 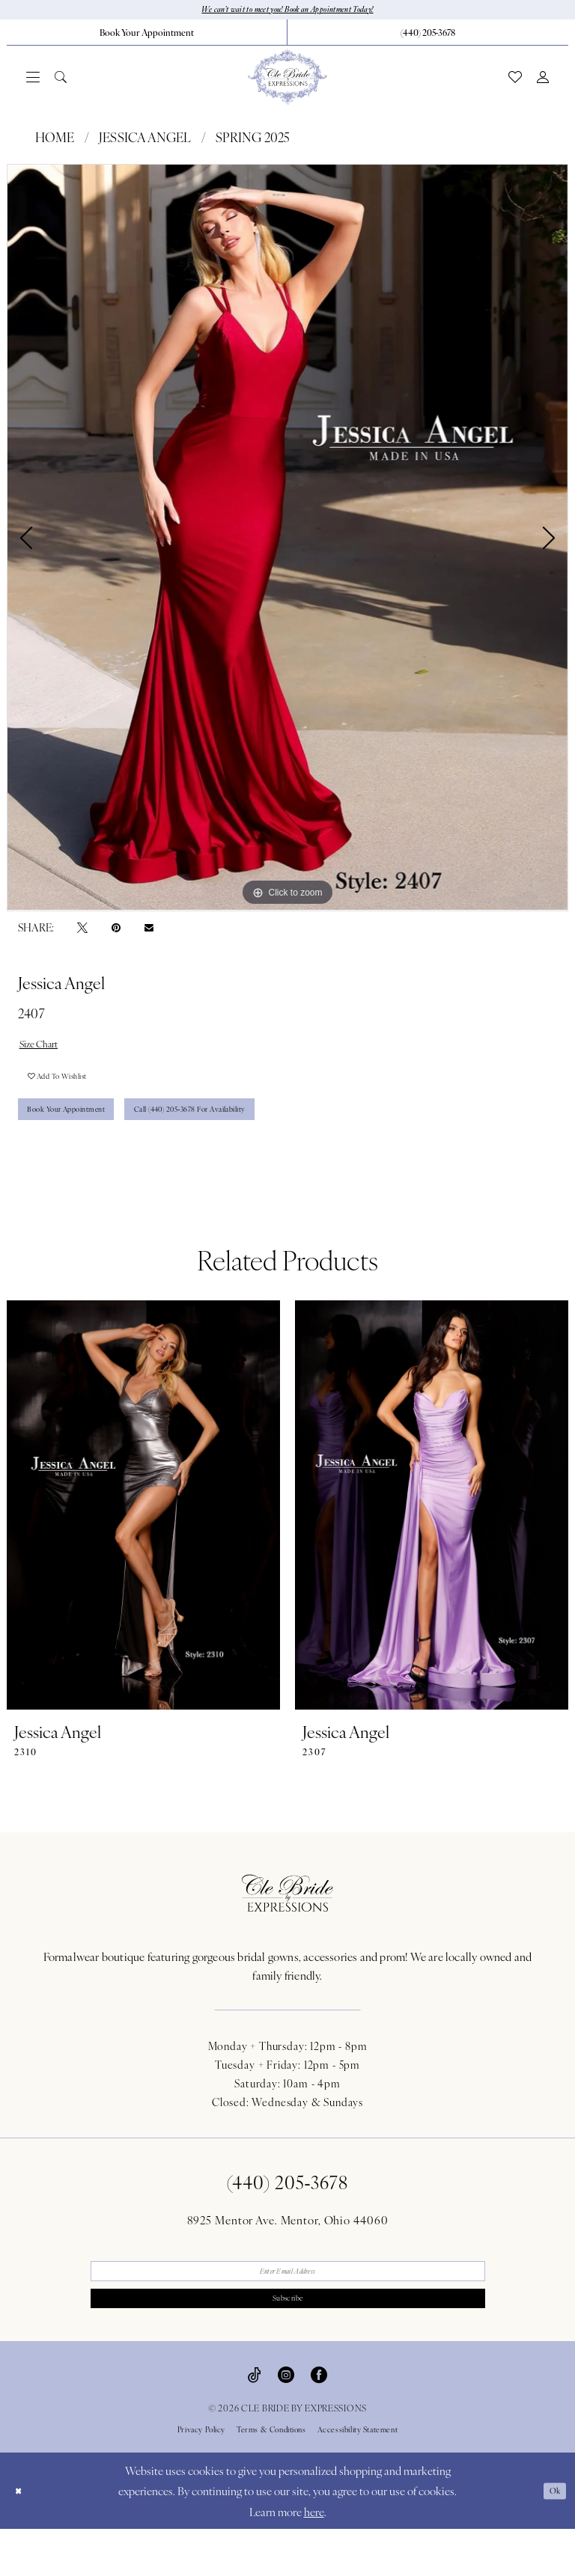 What do you see at coordinates (551, 2537) in the screenshot?
I see `Ok [Submit Dialog]` at bounding box center [551, 2537].